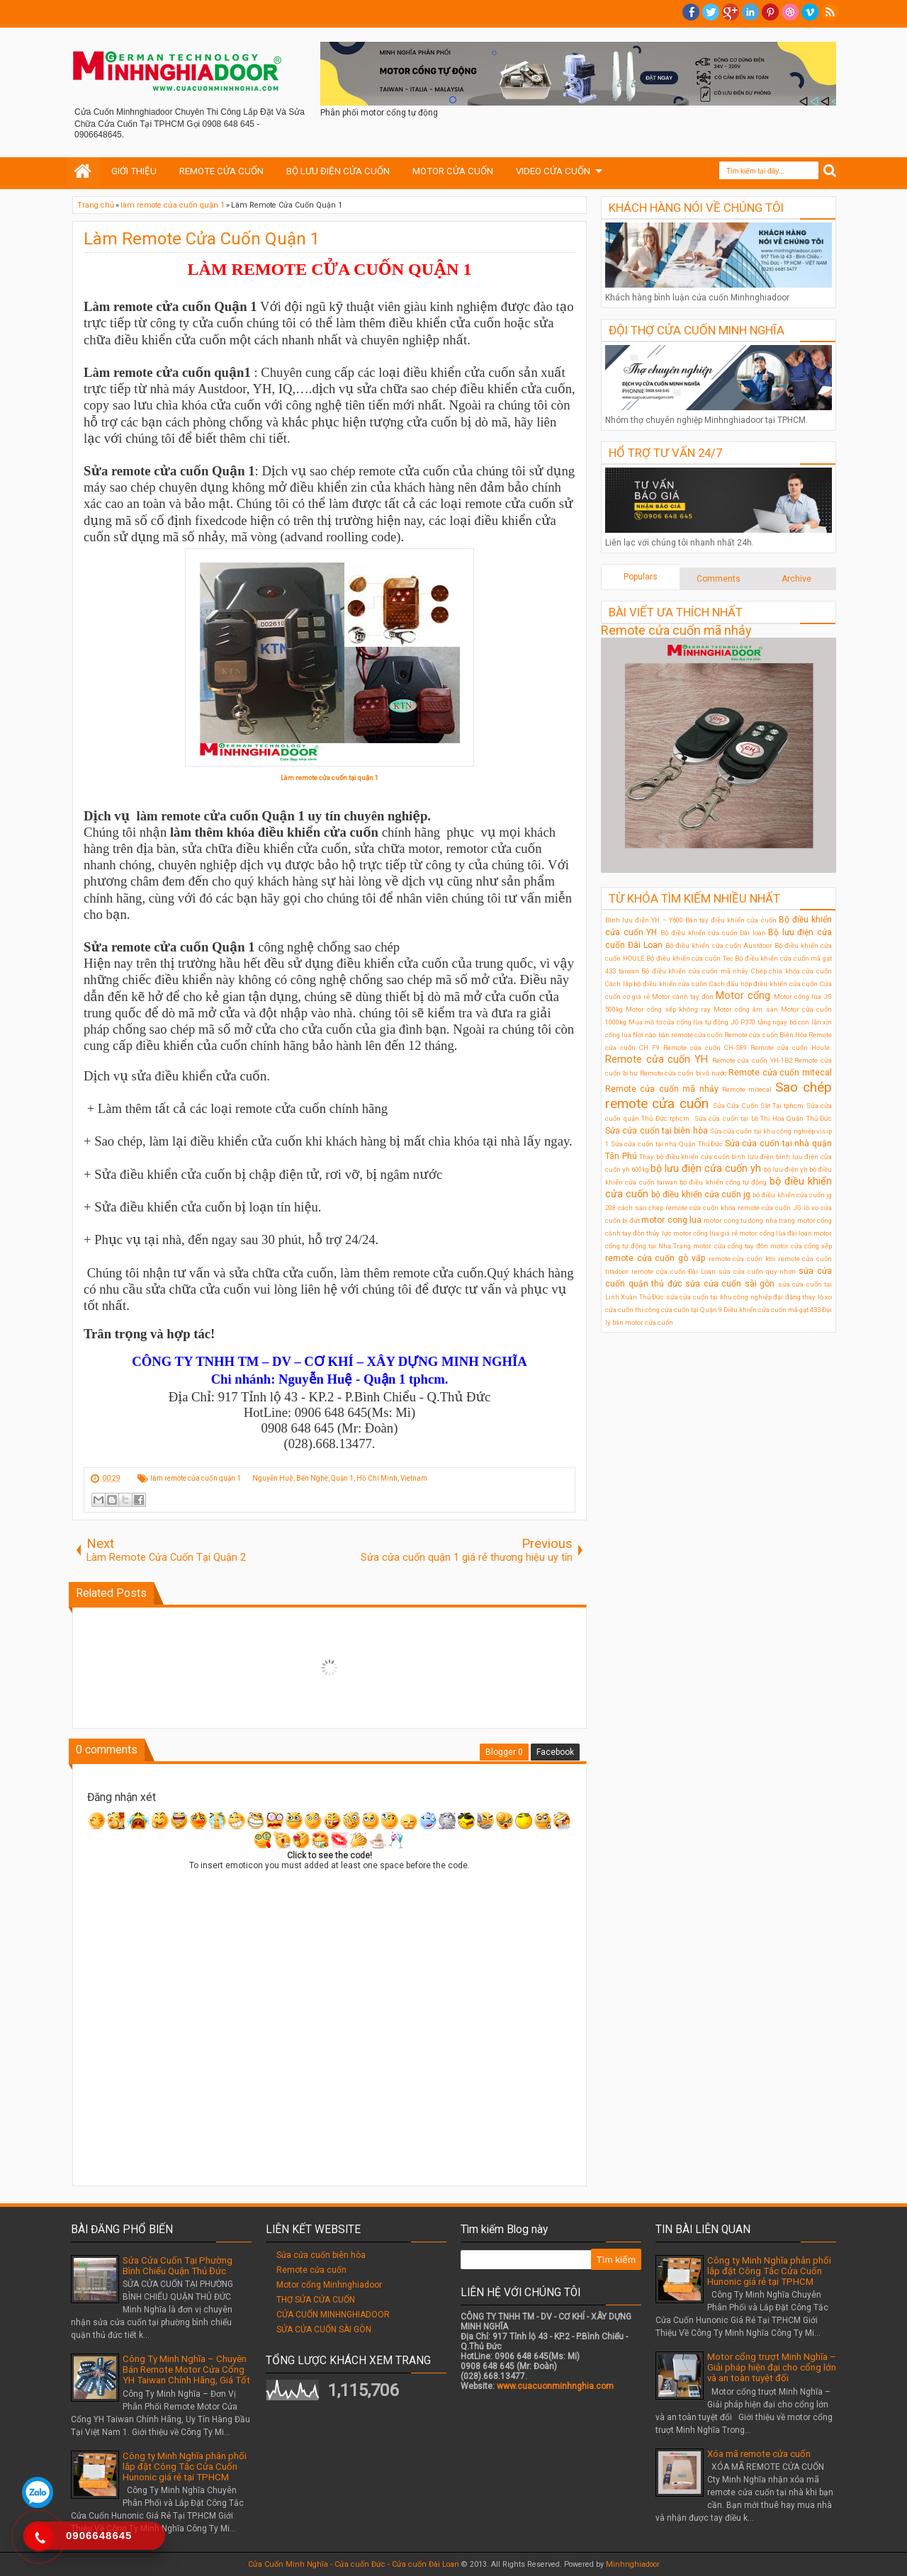  What do you see at coordinates (749, 1220) in the screenshot?
I see `motor cong tu dong nha trang` at bounding box center [749, 1220].